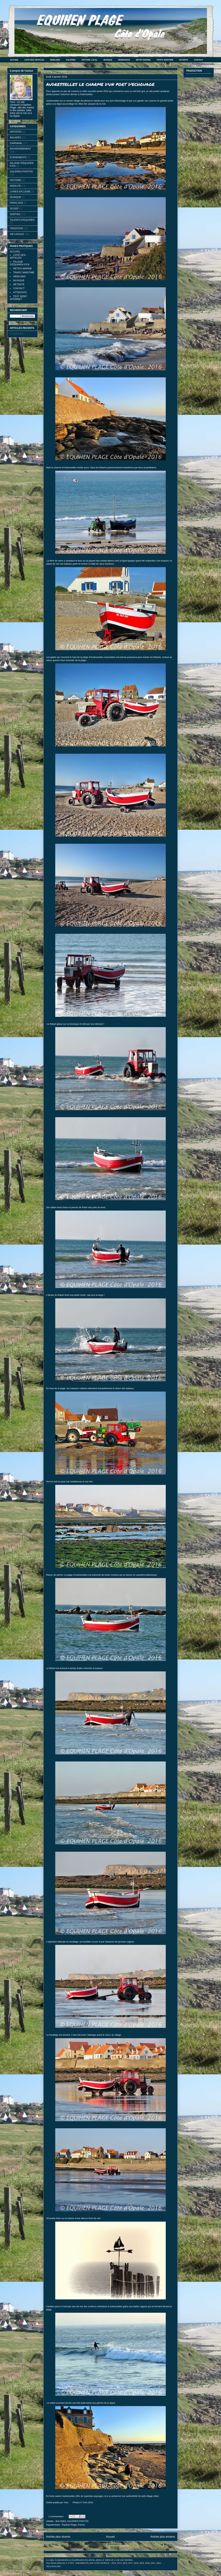  What do you see at coordinates (17, 234) in the screenshot?
I see `VIE LOCALE` at bounding box center [17, 234].